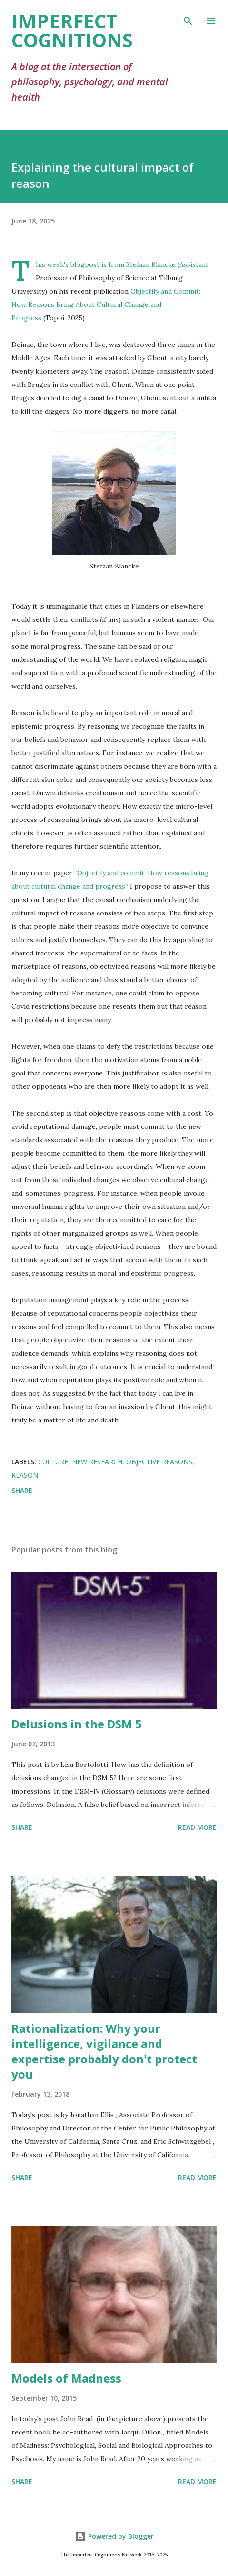  What do you see at coordinates (114, 2536) in the screenshot?
I see `Powered by Blogger` at bounding box center [114, 2536].